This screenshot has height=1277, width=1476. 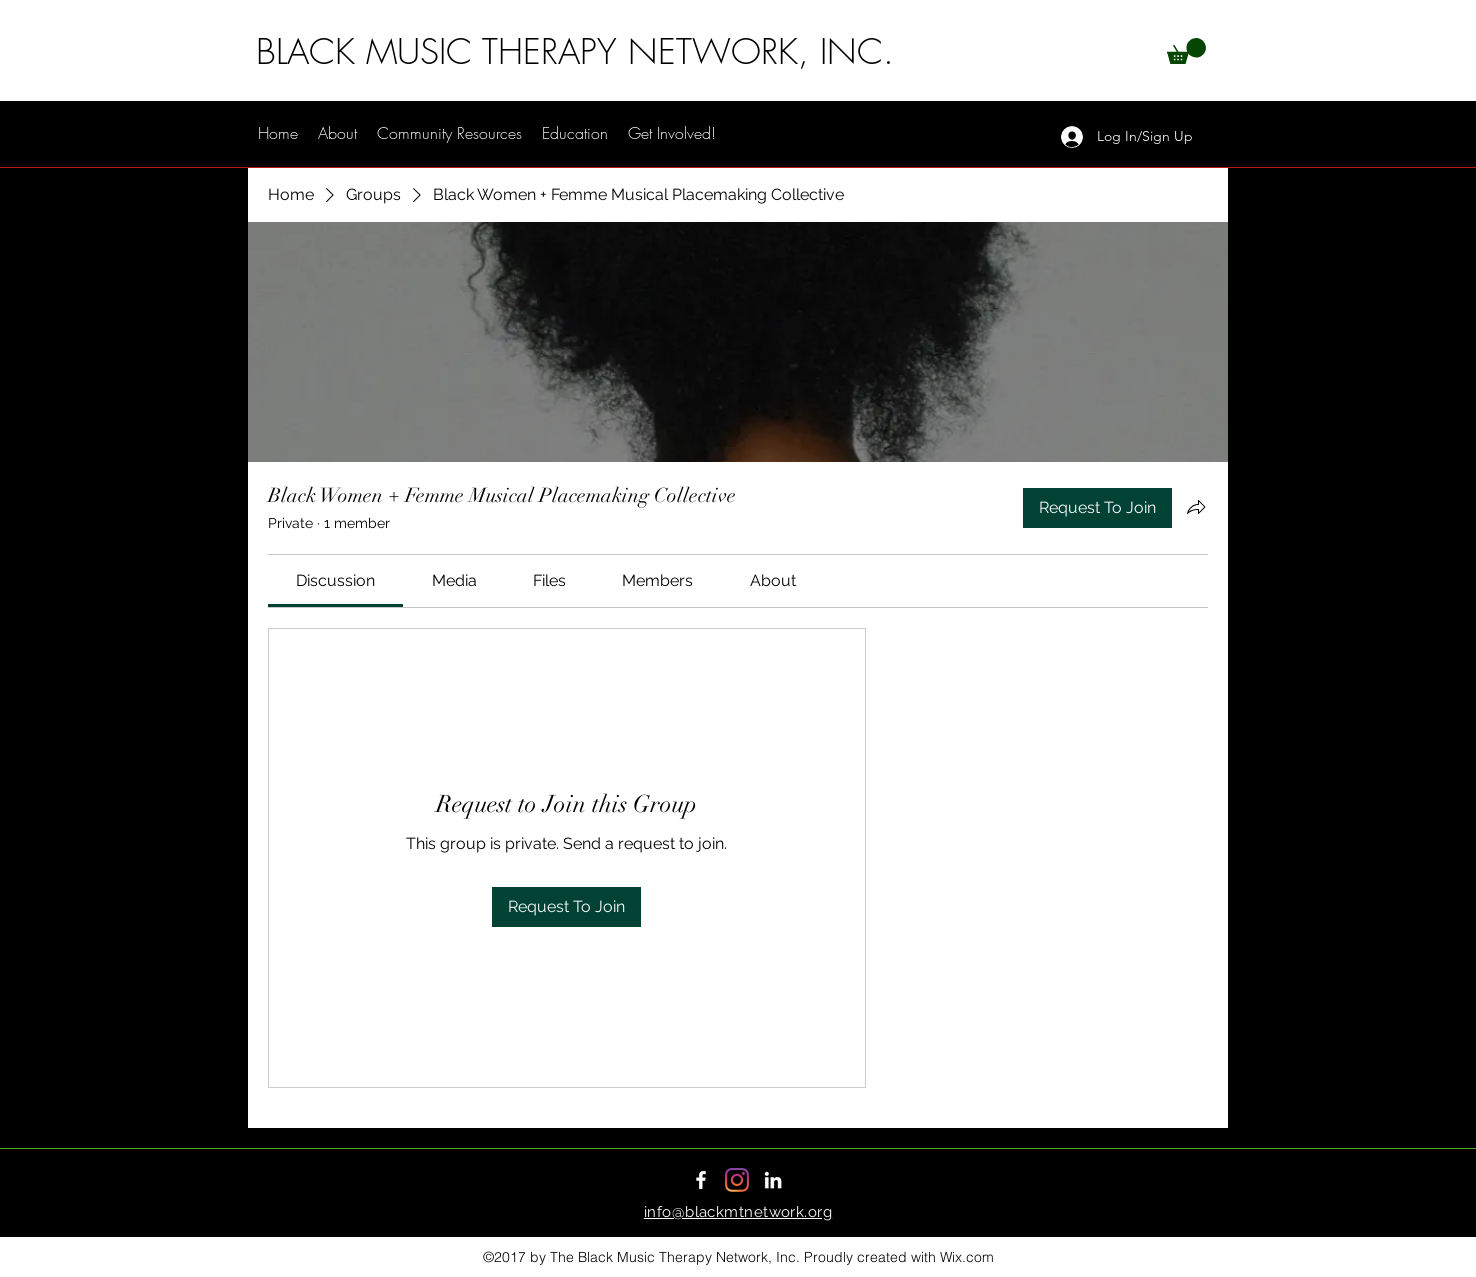 I want to click on [LinkedIn], so click(x=773, y=1180).